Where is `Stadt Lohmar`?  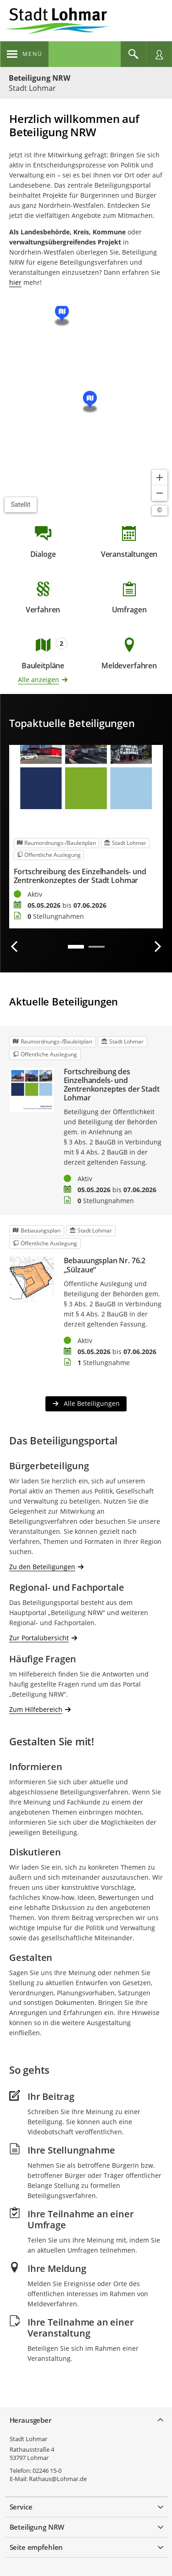
Stadt Lohmar is located at coordinates (28, 2439).